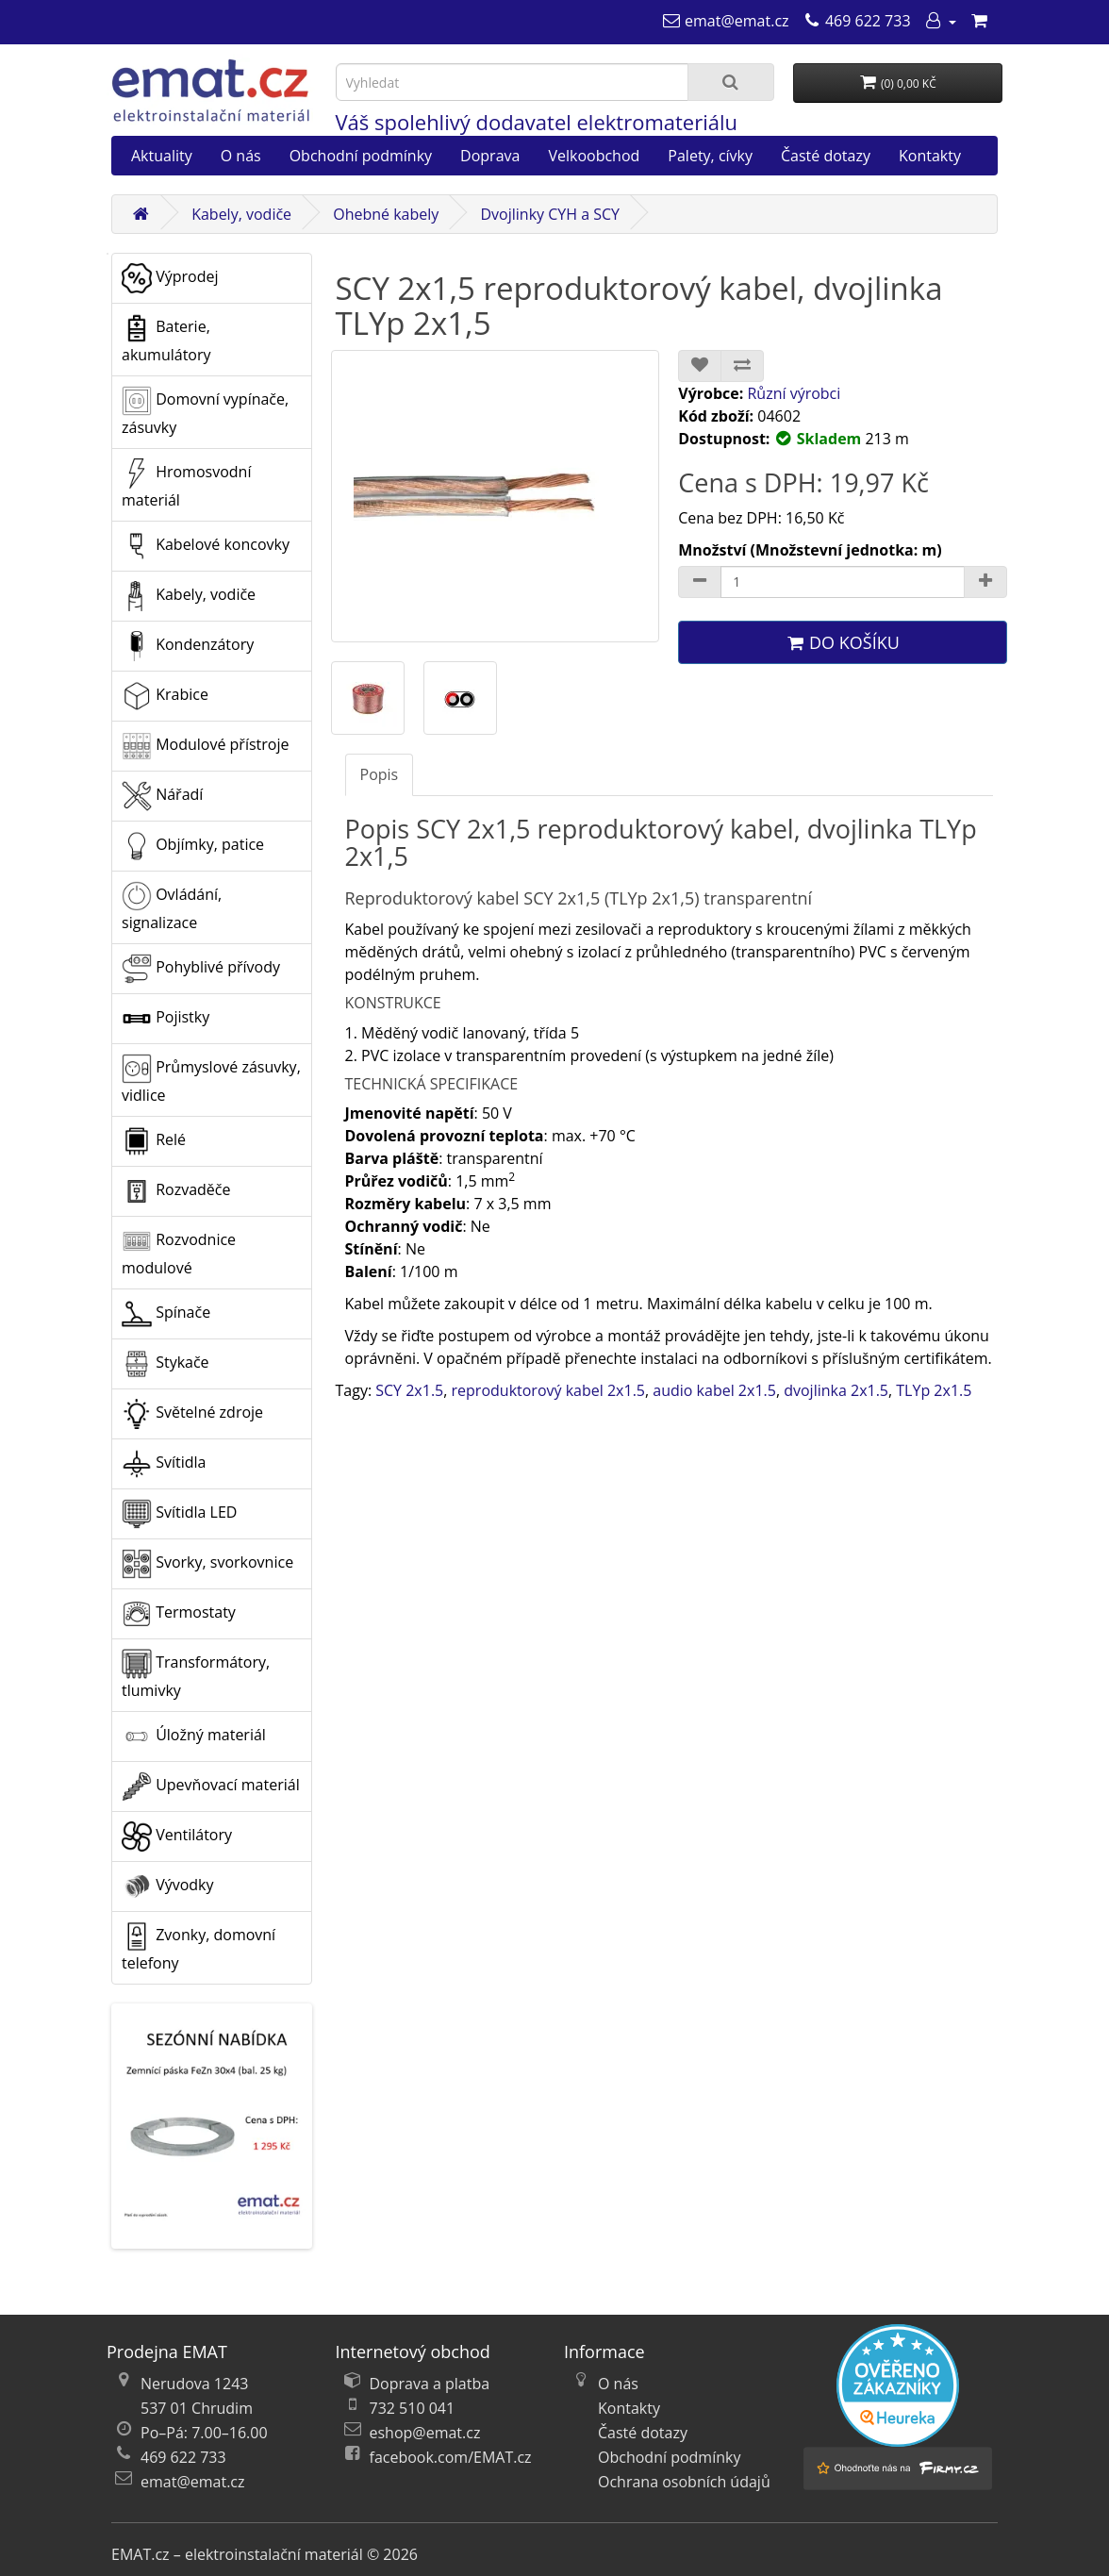 Image resolution: width=1109 pixels, height=2576 pixels. Describe the element at coordinates (412, 2408) in the screenshot. I see `732 510 041` at that location.